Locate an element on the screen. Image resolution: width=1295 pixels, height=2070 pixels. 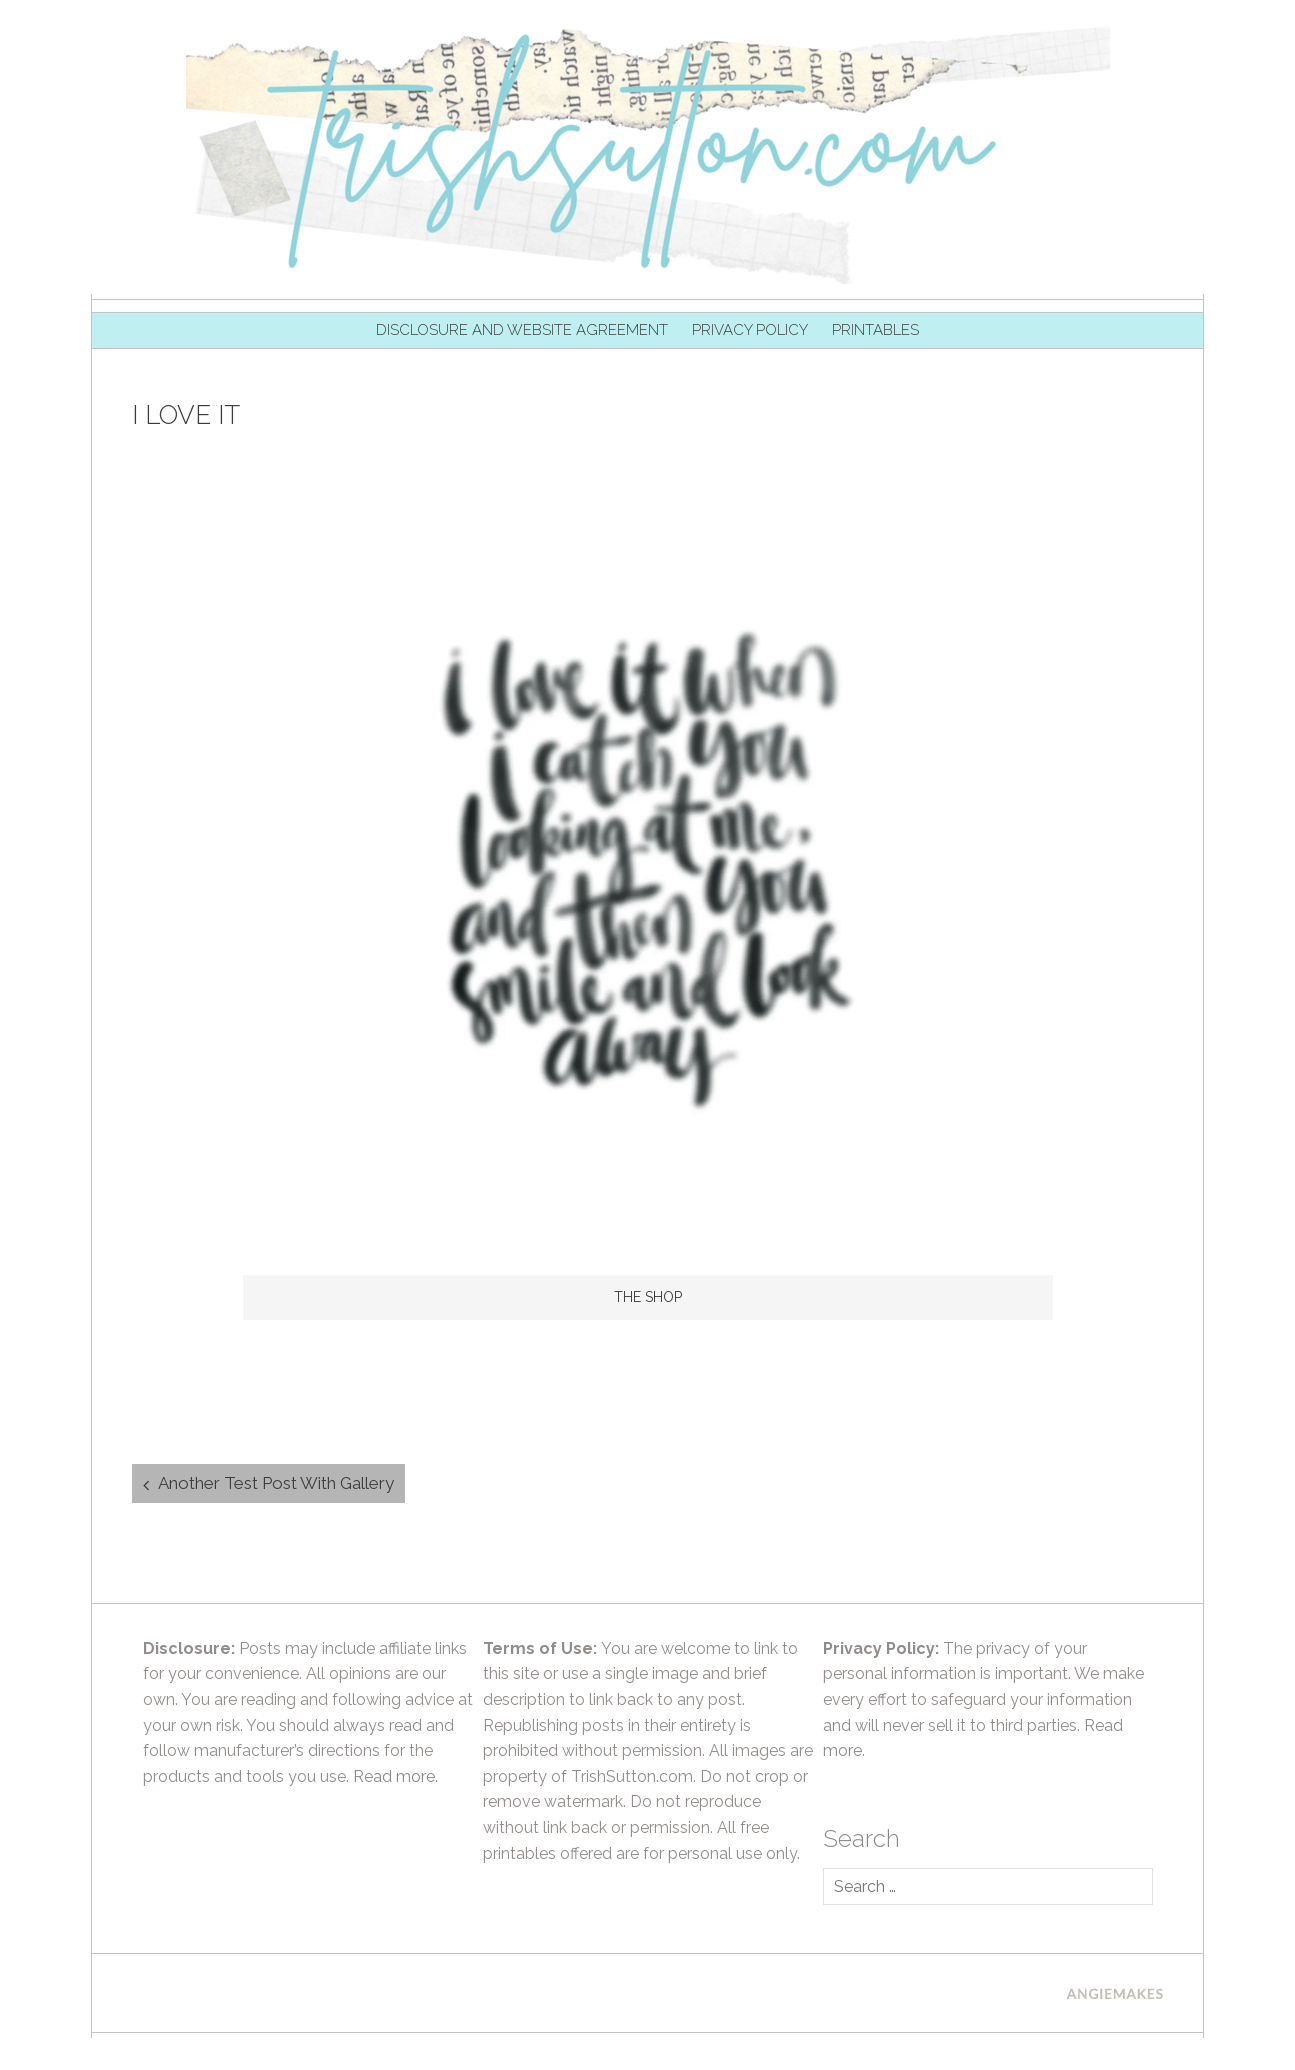
Printables is located at coordinates (875, 330).